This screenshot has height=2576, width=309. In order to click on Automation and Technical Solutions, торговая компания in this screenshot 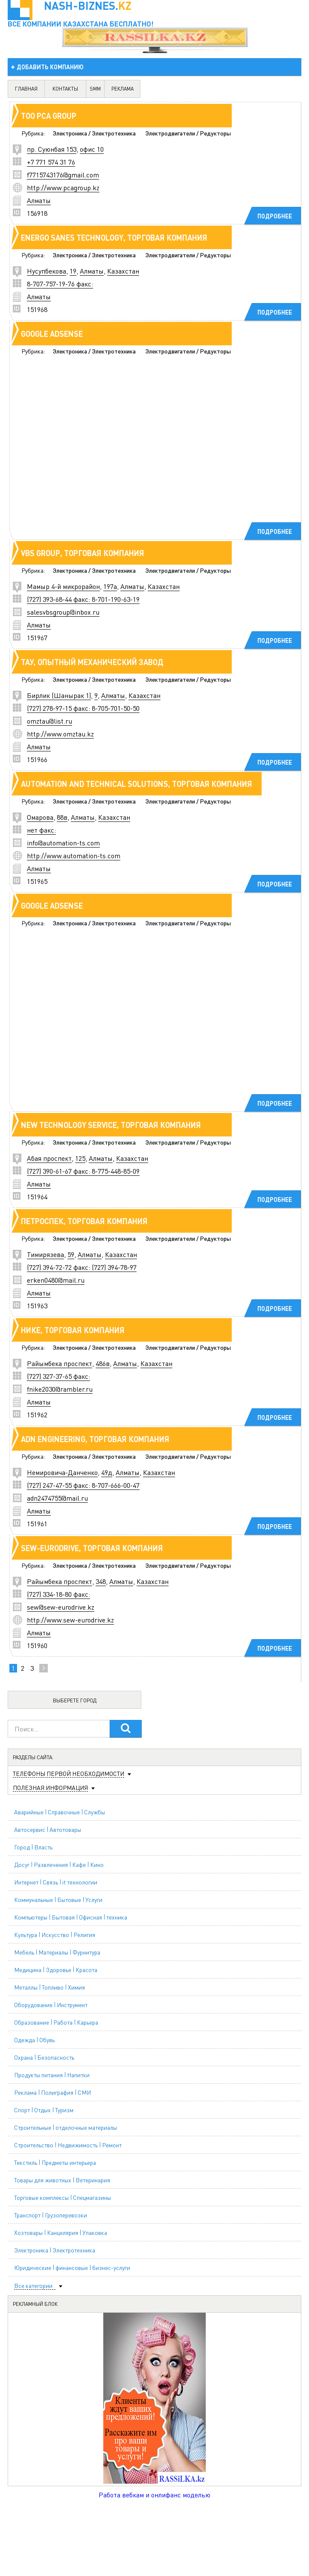, I will do `click(136, 784)`.